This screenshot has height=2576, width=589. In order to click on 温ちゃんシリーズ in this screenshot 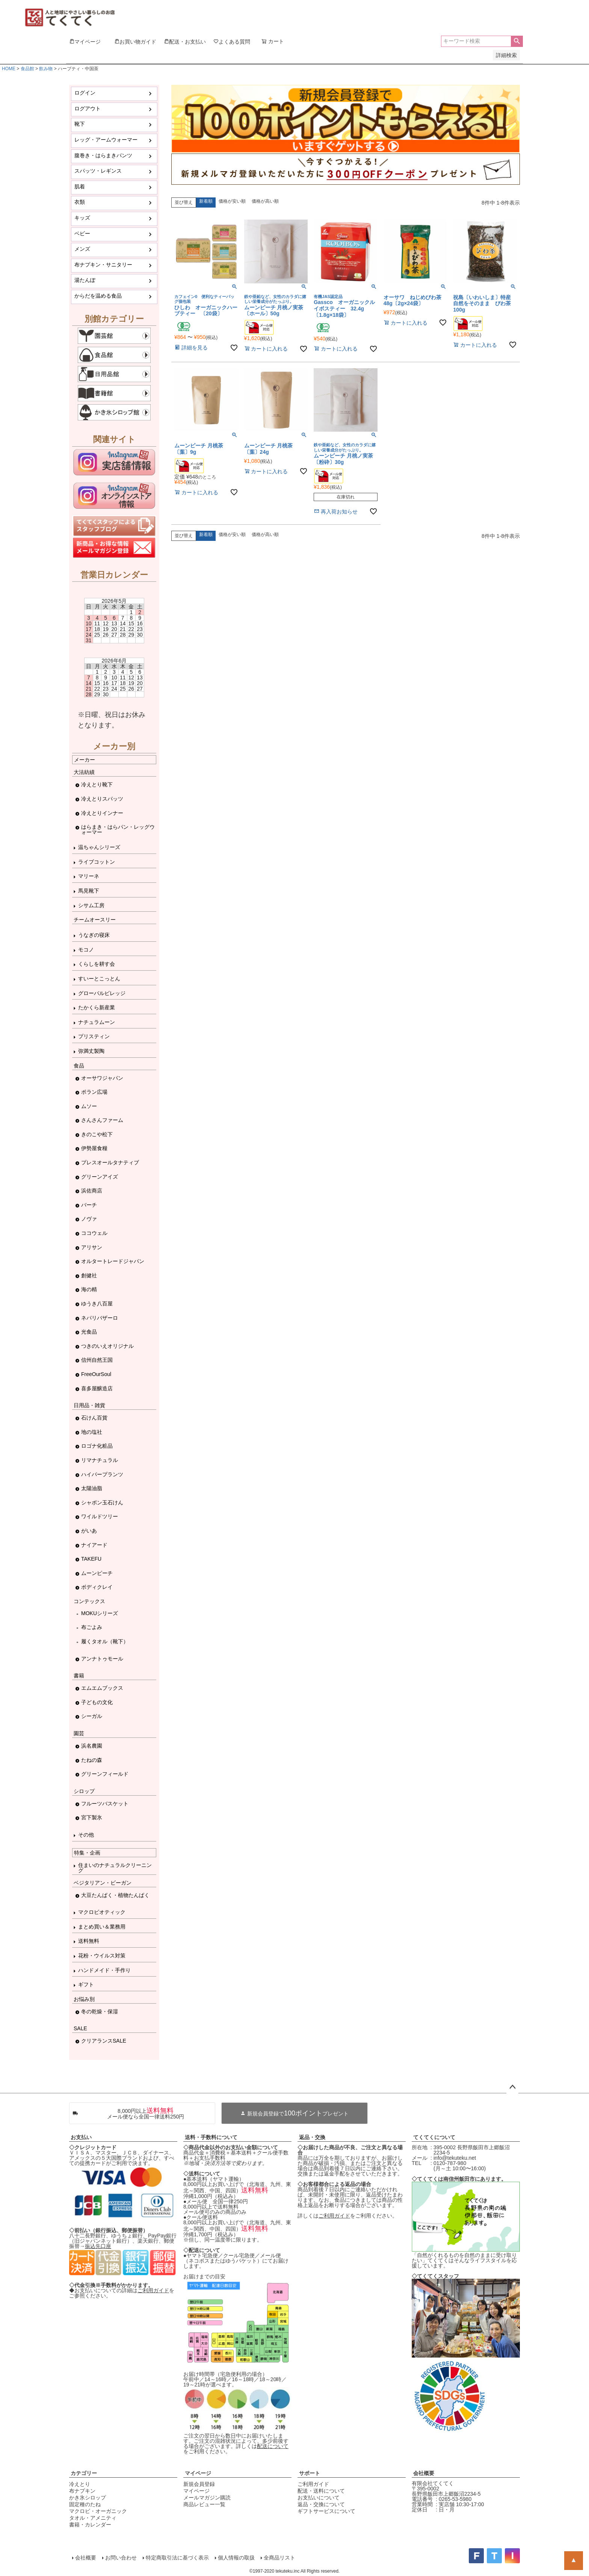, I will do `click(99, 847)`.